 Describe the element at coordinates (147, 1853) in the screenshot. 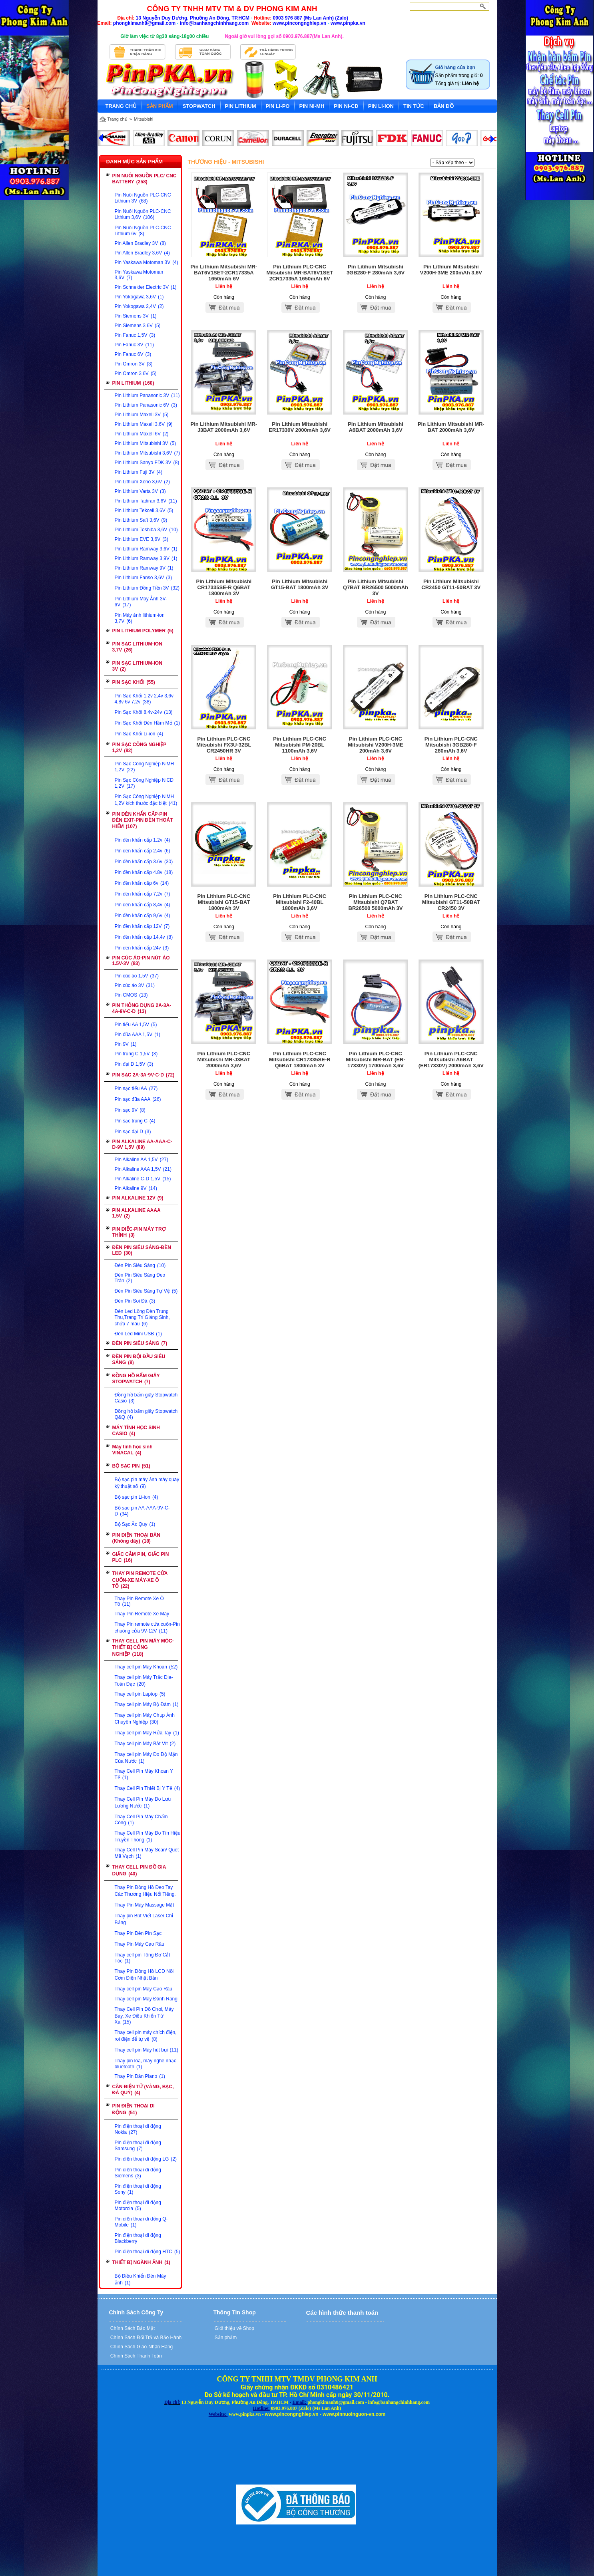

I see `Thay Cell Pin Máy Scan/ Quét Mã Vạch` at that location.